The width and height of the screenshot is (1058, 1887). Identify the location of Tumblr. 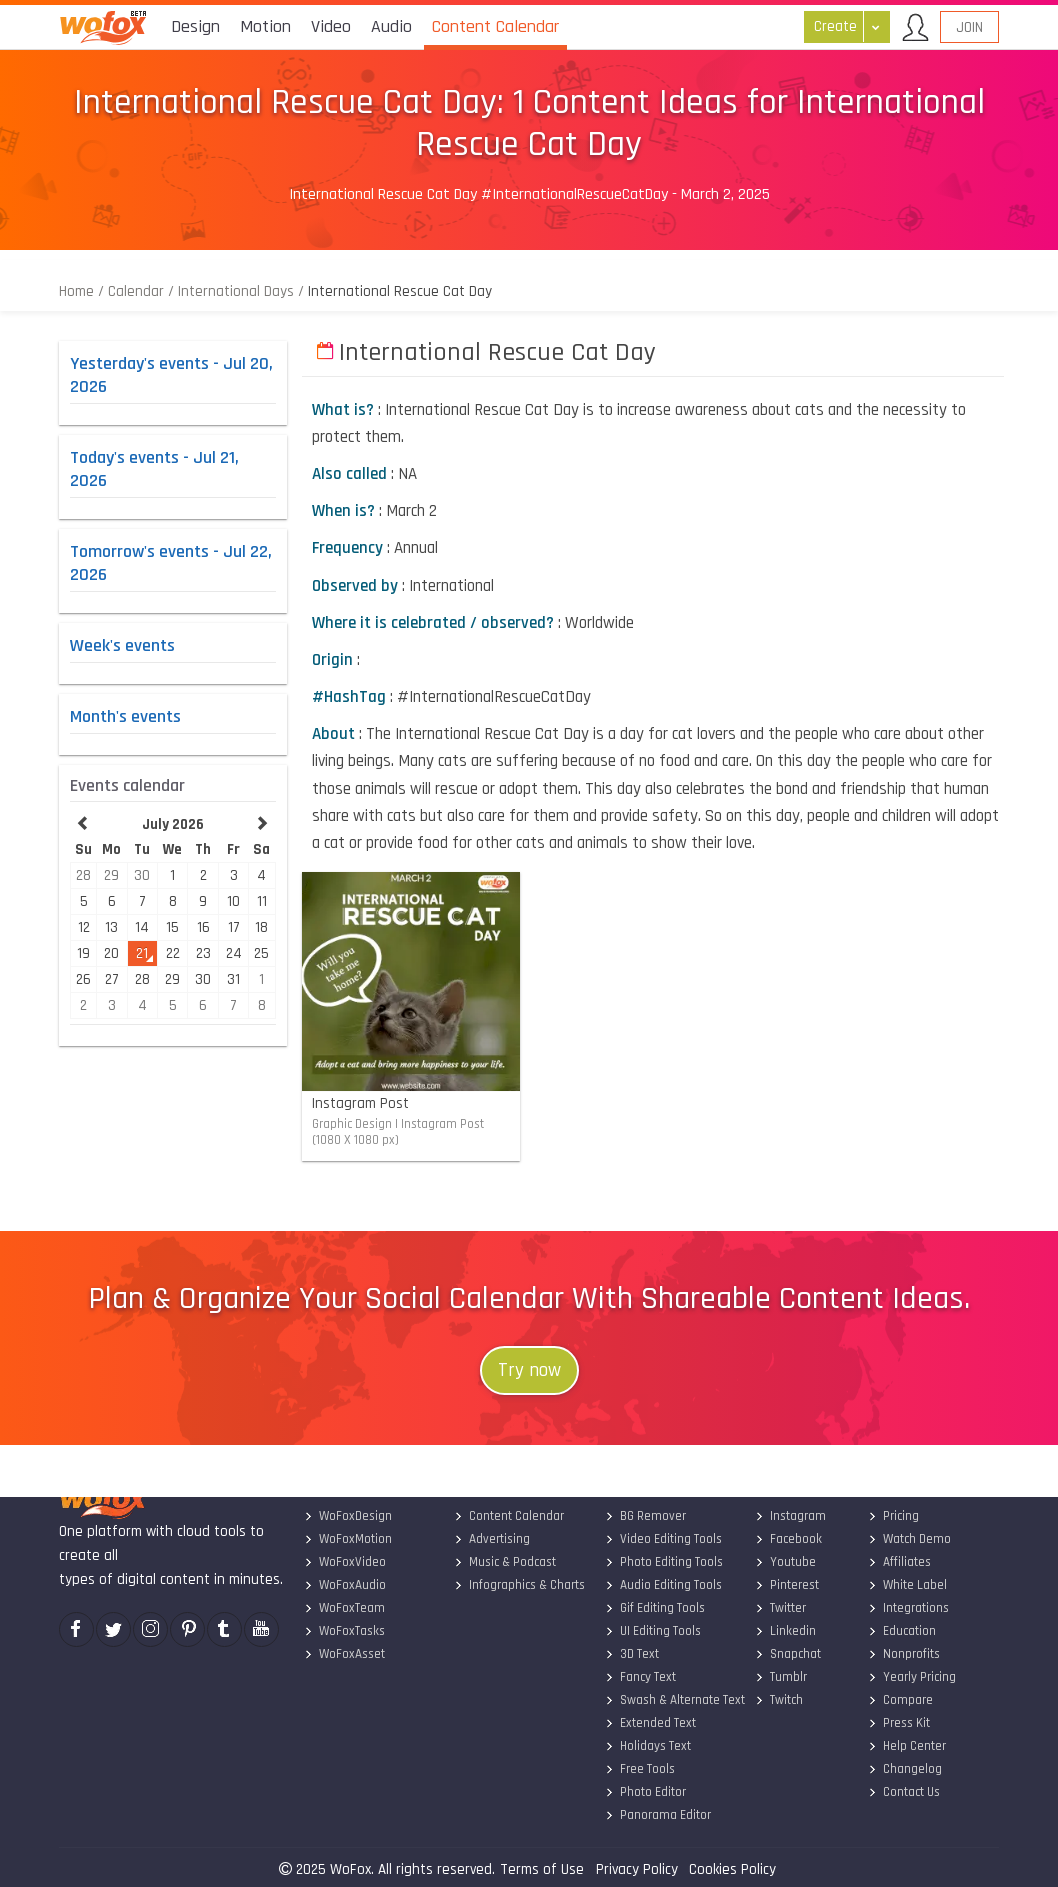
(781, 1677).